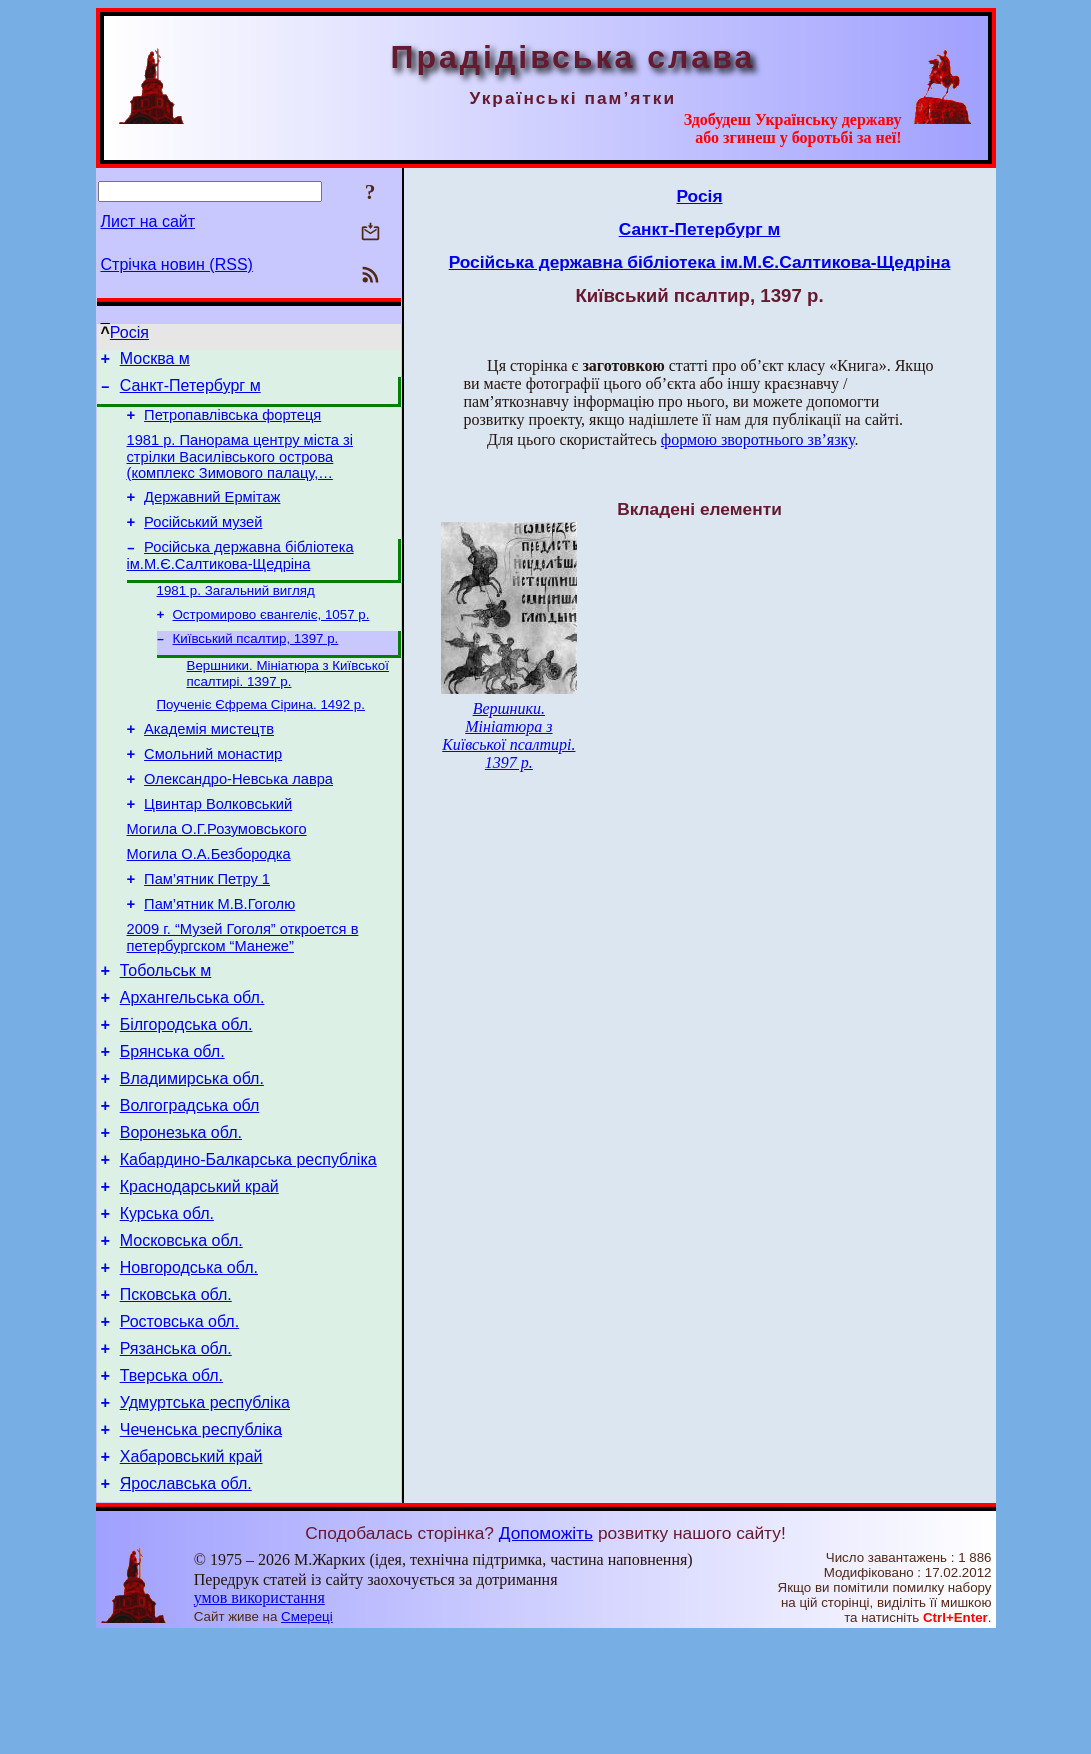  Describe the element at coordinates (205, 1511) in the screenshot. I see `Удмуртська республіка` at that location.